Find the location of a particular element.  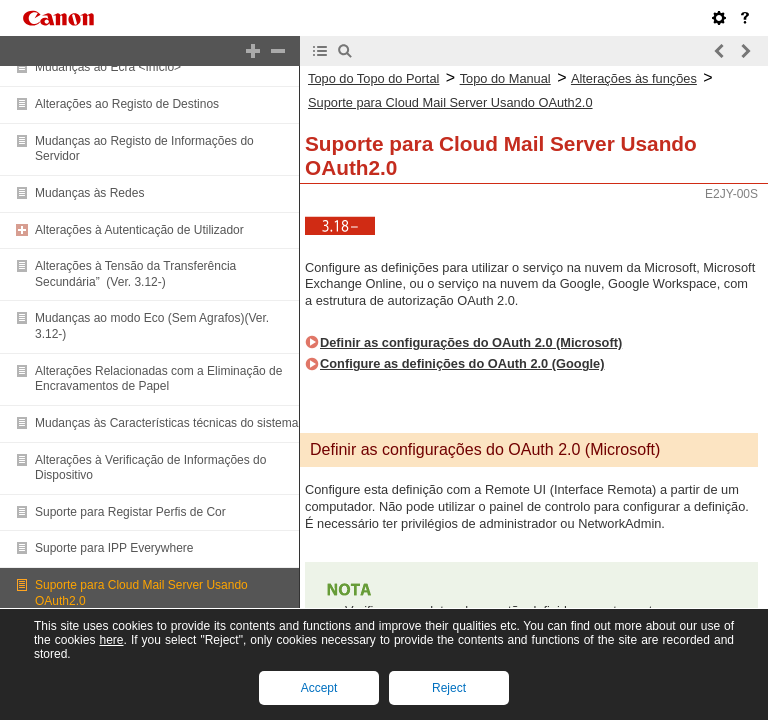

Mudanças ao Ecrã <Início> is located at coordinates (108, 67).